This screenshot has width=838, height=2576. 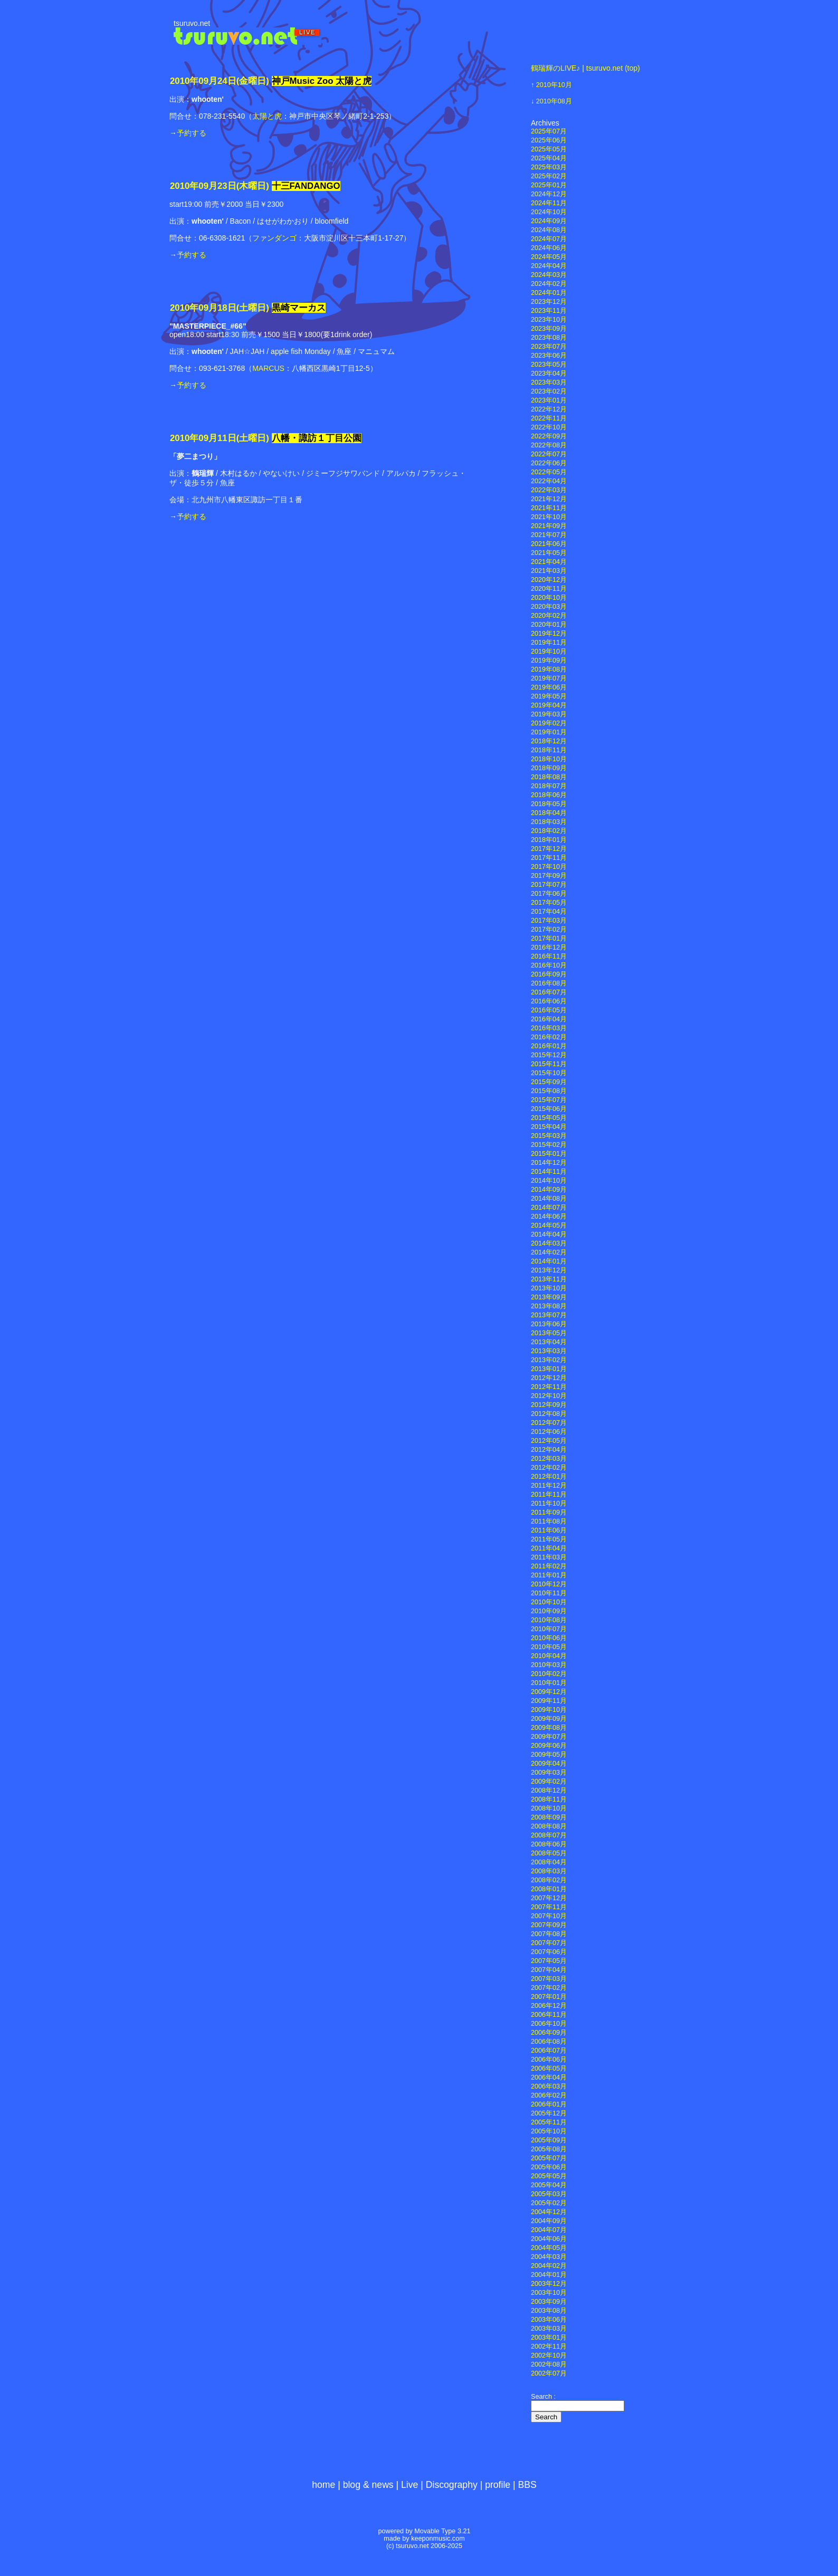 What do you see at coordinates (549, 1261) in the screenshot?
I see `2014年01月` at bounding box center [549, 1261].